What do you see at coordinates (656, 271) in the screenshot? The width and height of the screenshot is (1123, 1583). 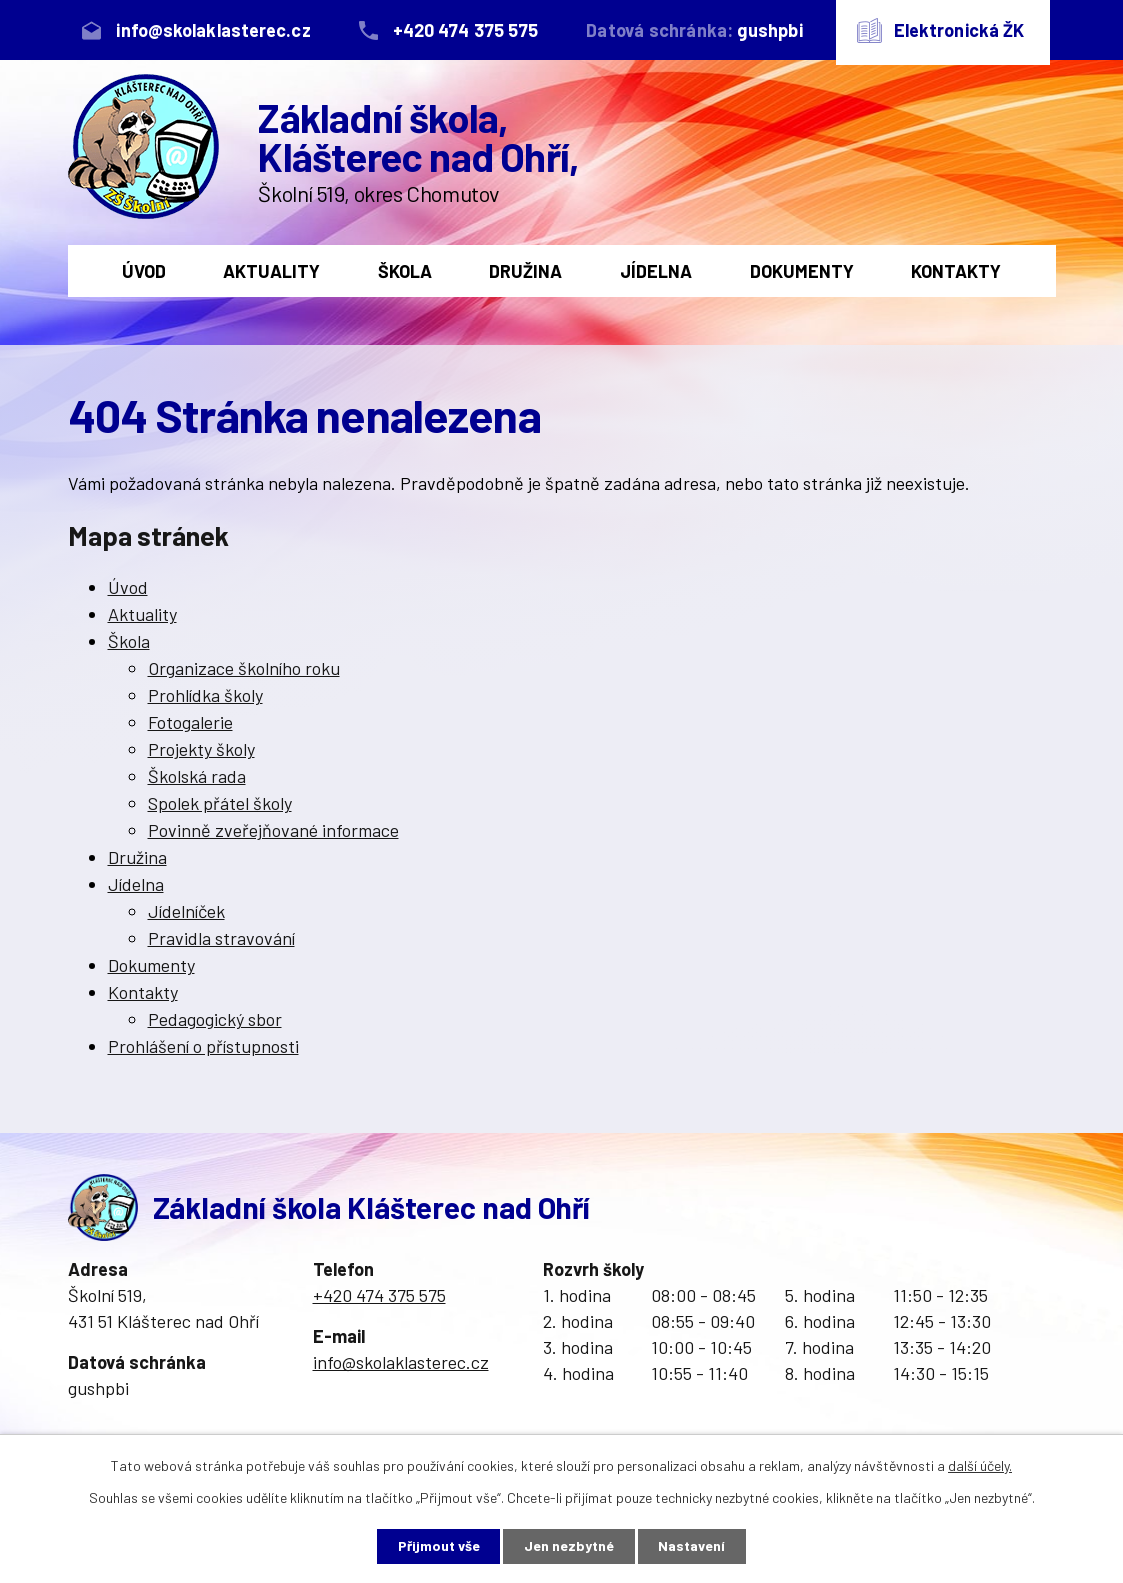 I see `Jídelna` at bounding box center [656, 271].